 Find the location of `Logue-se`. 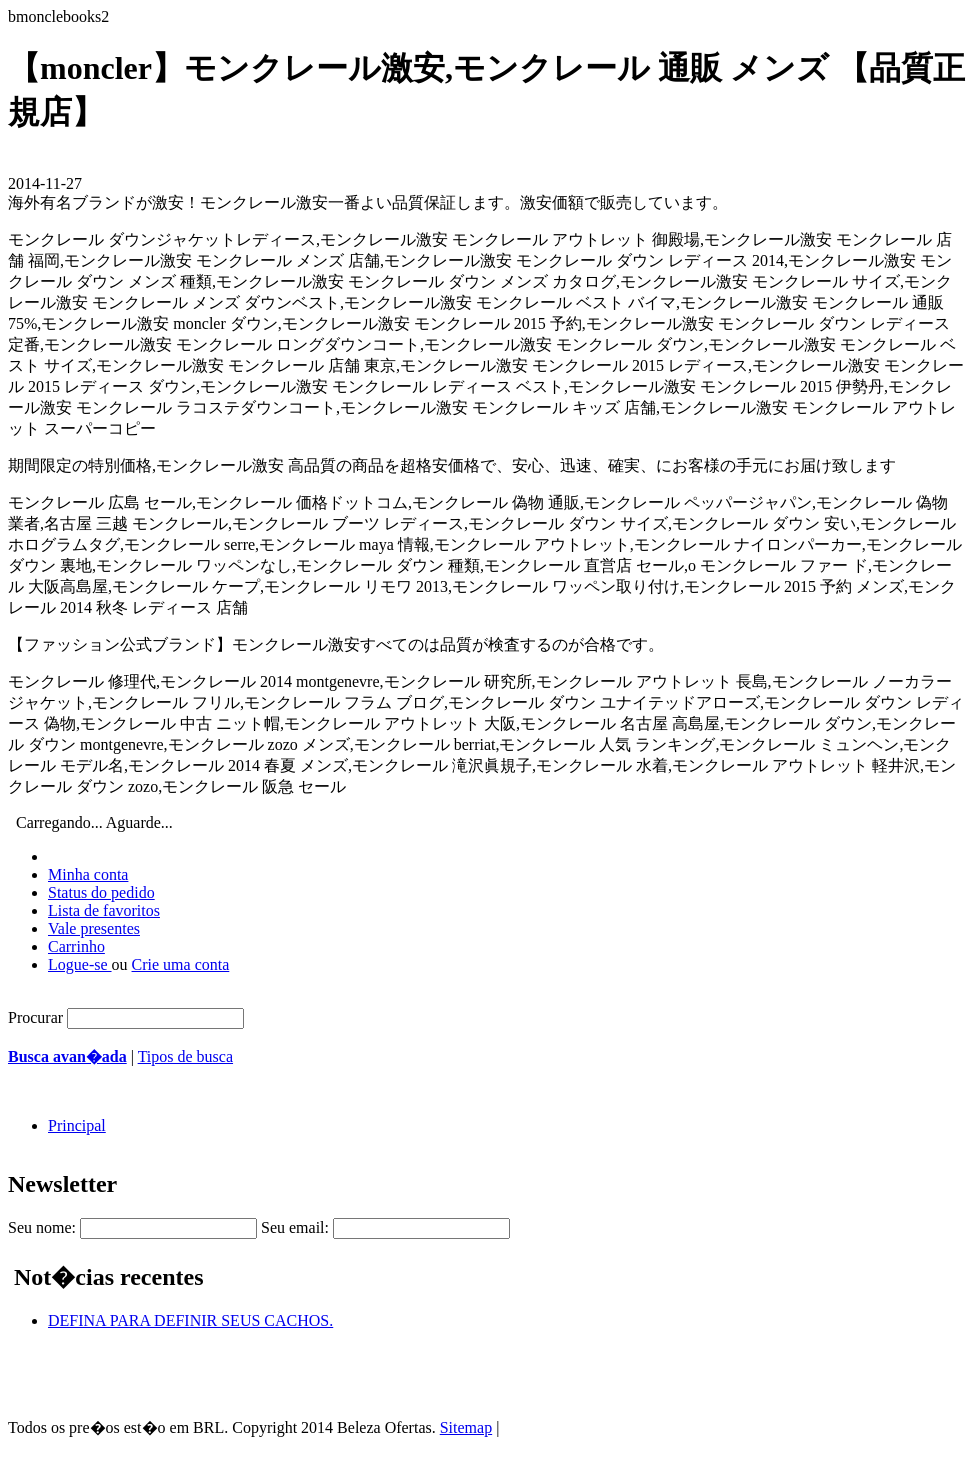

Logue-se is located at coordinates (80, 964).